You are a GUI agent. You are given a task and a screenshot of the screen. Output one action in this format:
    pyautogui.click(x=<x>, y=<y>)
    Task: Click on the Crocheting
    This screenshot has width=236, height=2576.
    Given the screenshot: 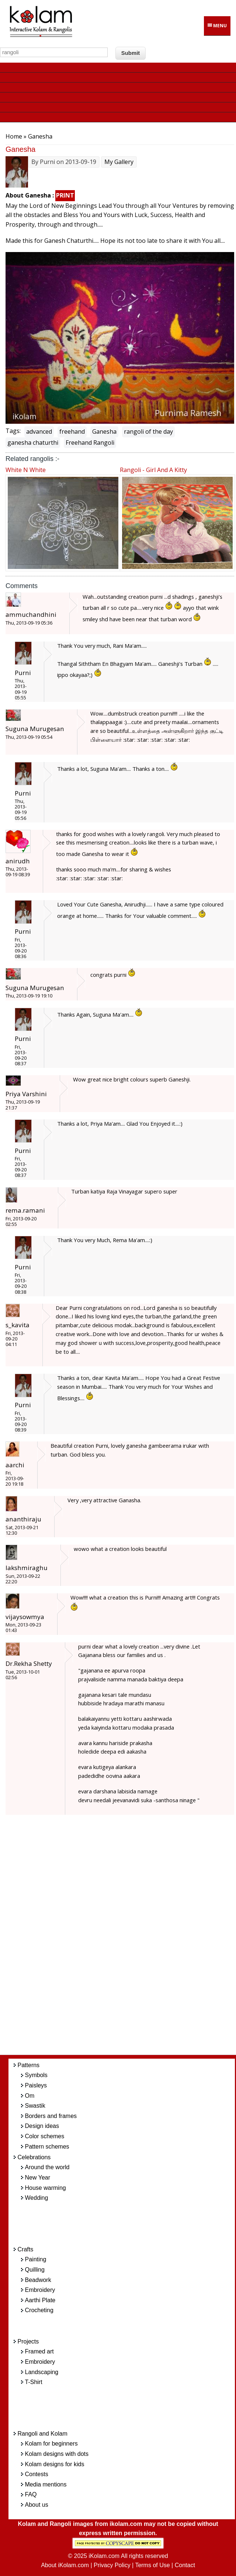 What is the action you would take?
    pyautogui.click(x=39, y=2310)
    